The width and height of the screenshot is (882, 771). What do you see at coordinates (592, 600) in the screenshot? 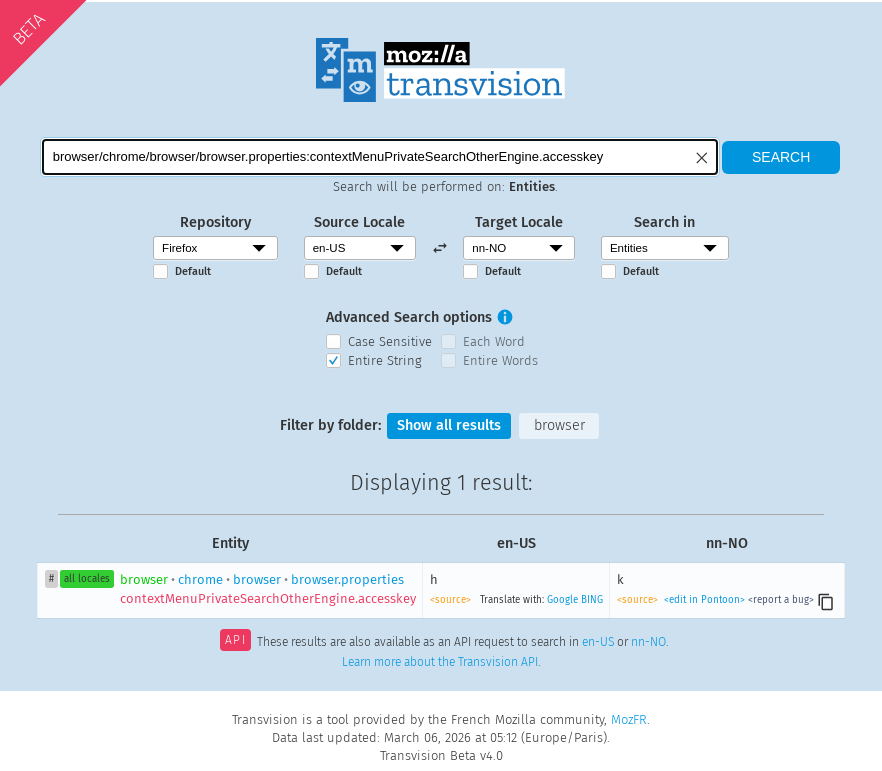
I see `BING` at bounding box center [592, 600].